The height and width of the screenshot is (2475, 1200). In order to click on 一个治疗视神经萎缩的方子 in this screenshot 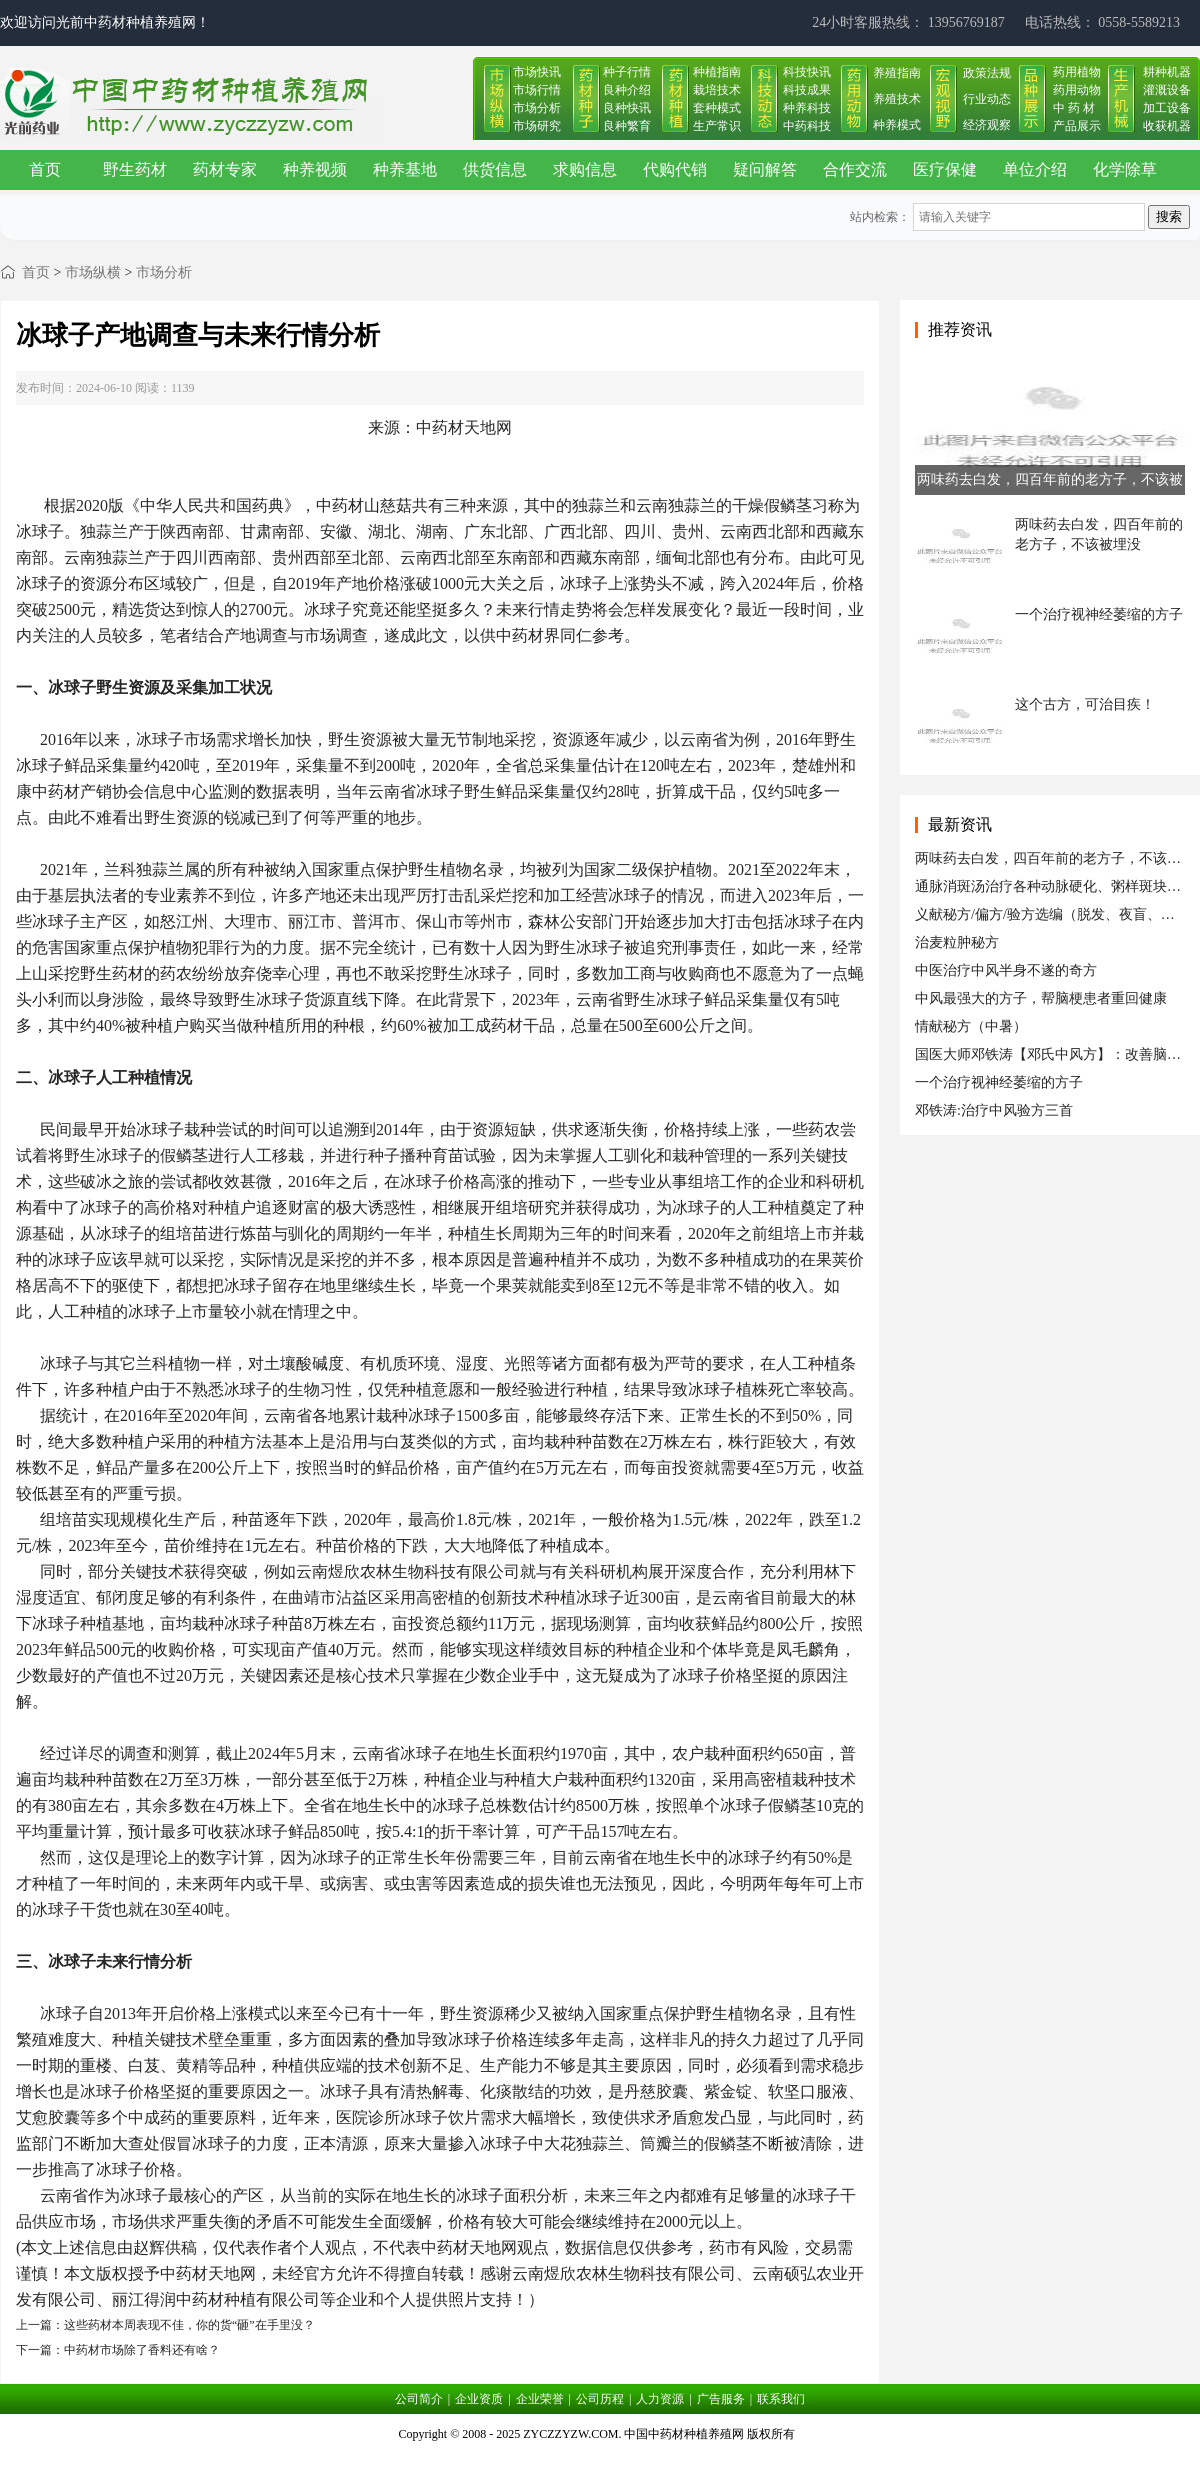, I will do `click(999, 1082)`.